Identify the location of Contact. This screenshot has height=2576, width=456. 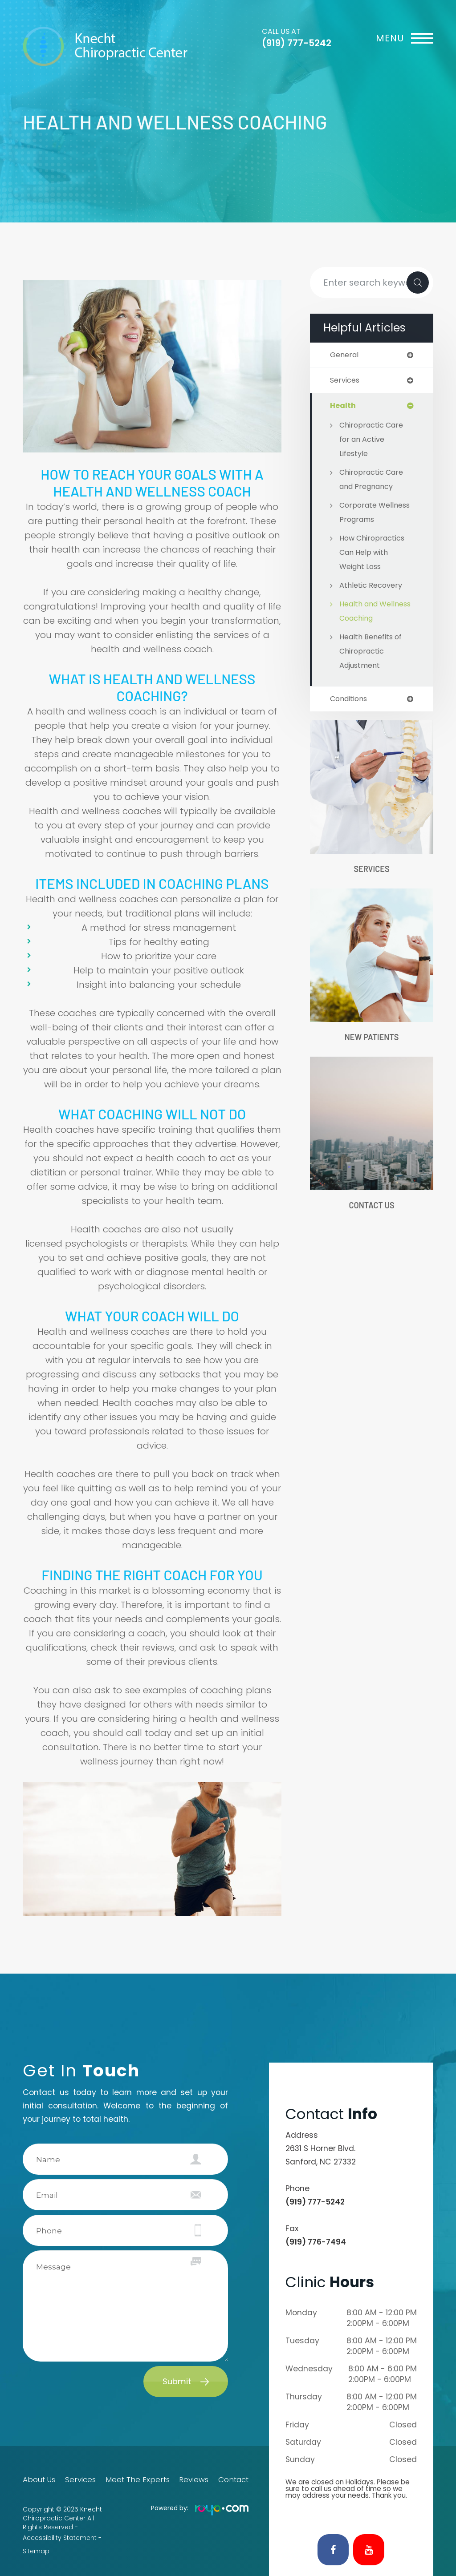
(235, 2479).